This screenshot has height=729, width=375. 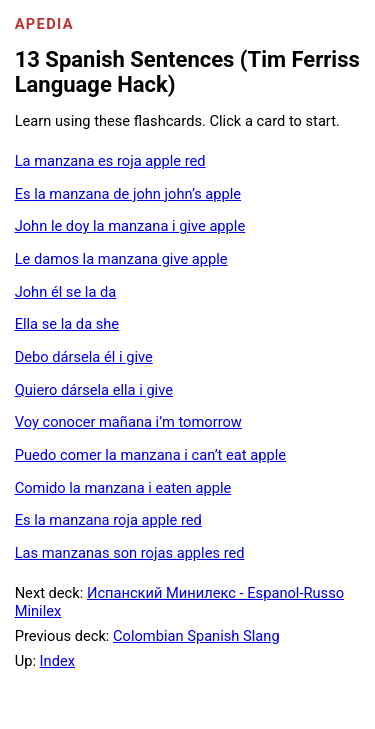 I want to click on Las manzanas son rojas apples red, so click(x=130, y=553).